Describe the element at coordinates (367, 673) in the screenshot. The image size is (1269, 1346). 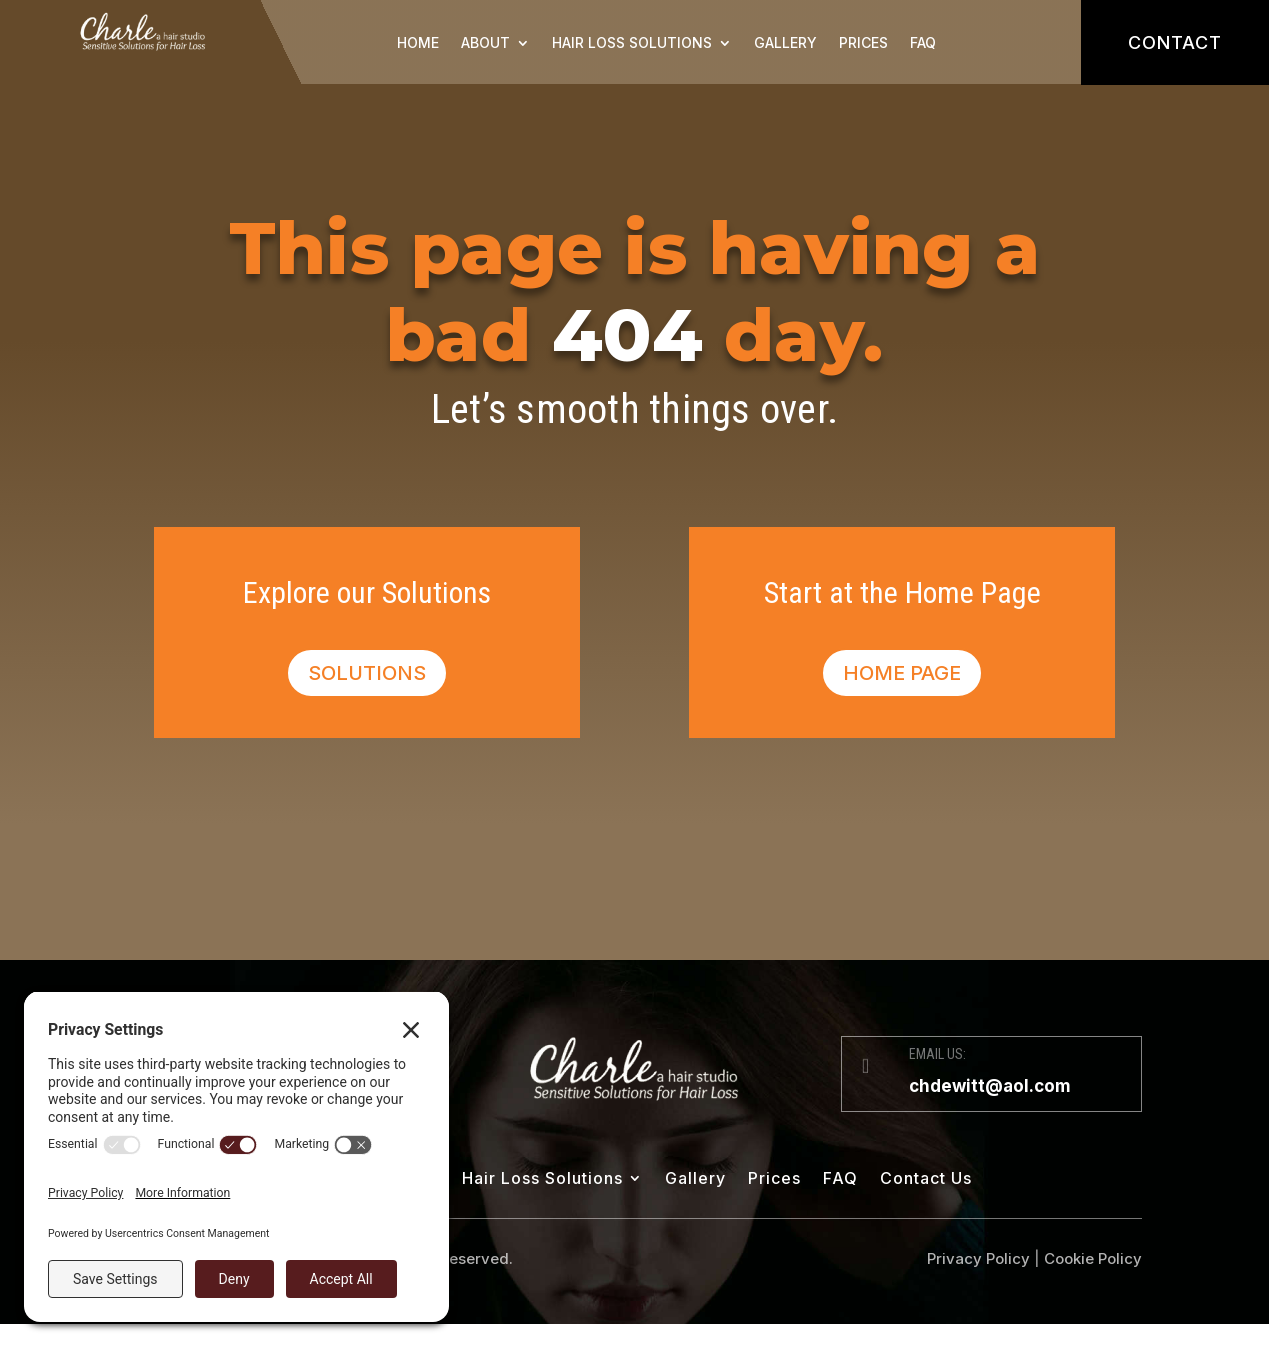
I see `Solutions` at that location.